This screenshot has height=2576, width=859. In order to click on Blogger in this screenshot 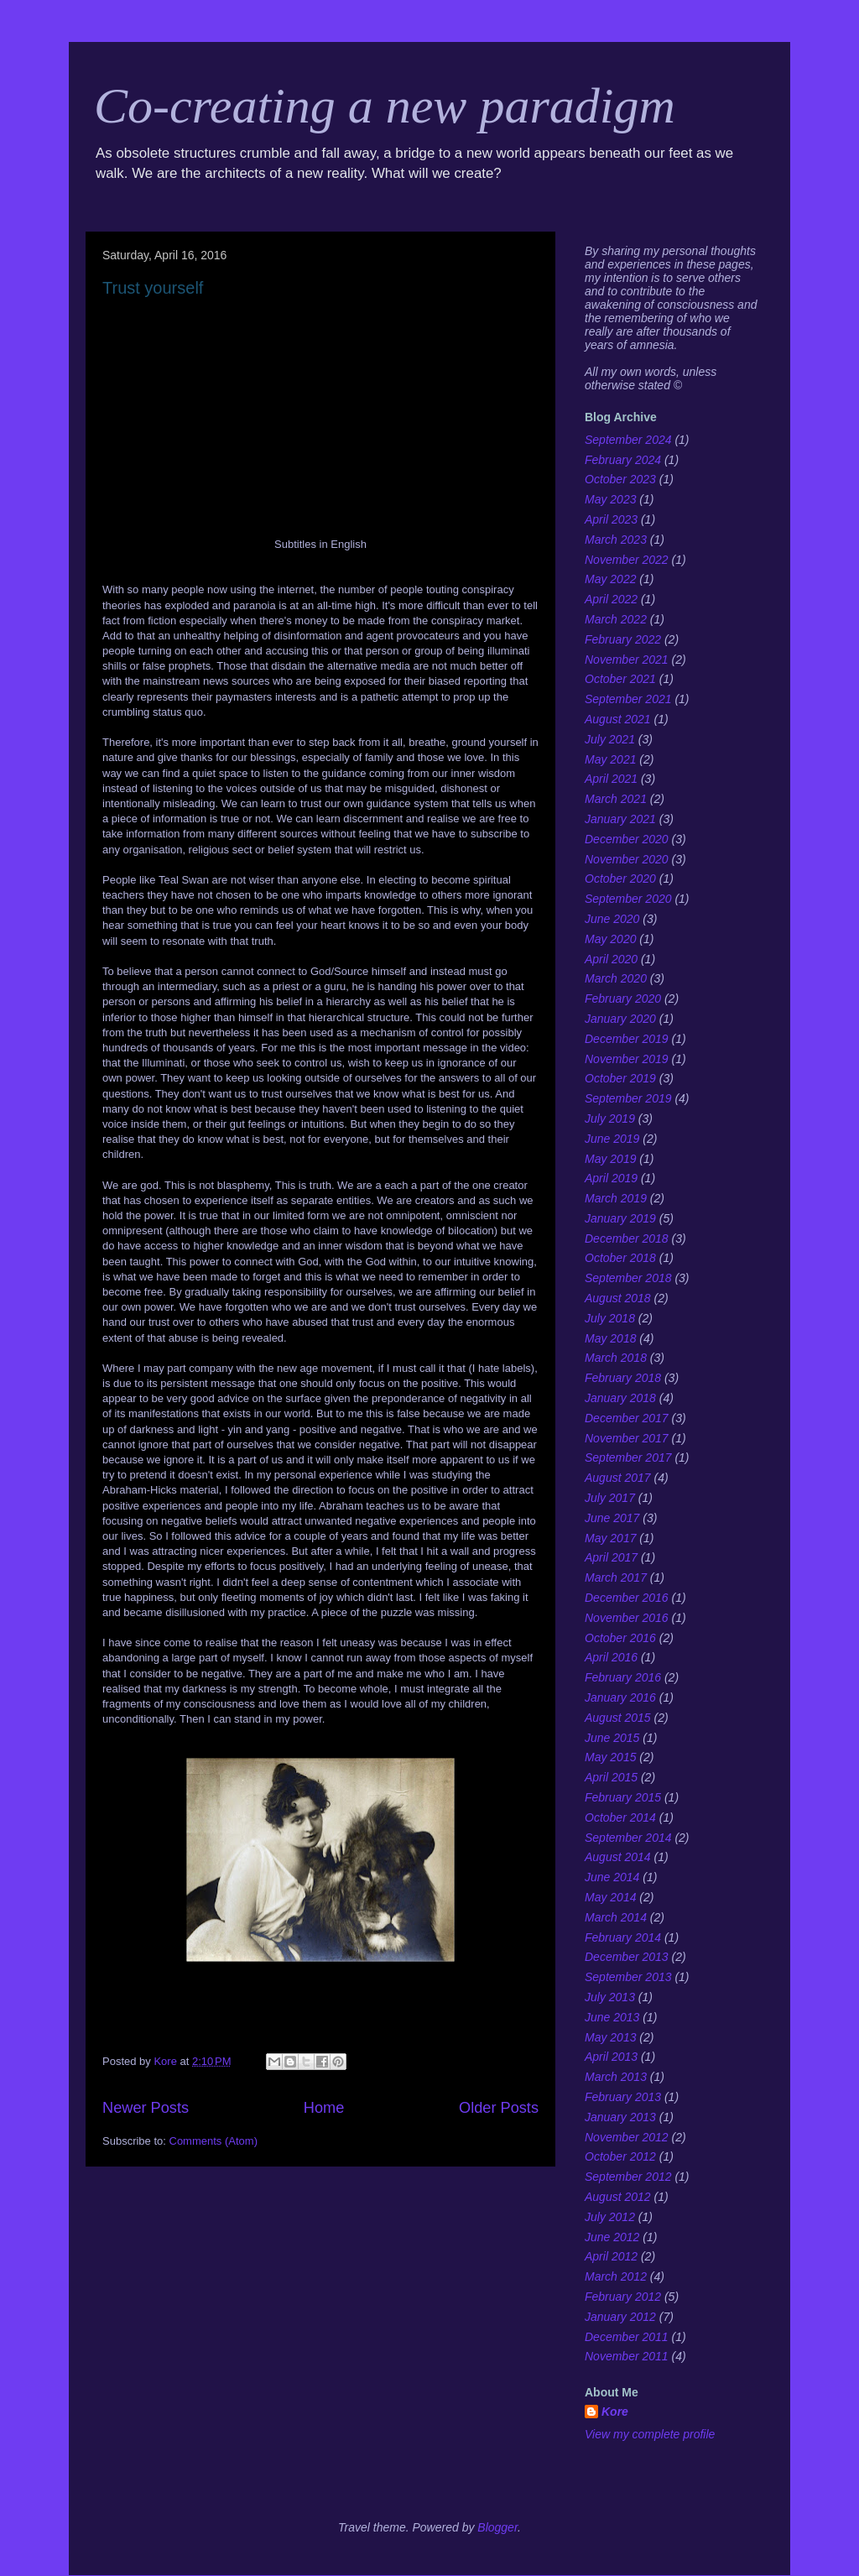, I will do `click(497, 2527)`.